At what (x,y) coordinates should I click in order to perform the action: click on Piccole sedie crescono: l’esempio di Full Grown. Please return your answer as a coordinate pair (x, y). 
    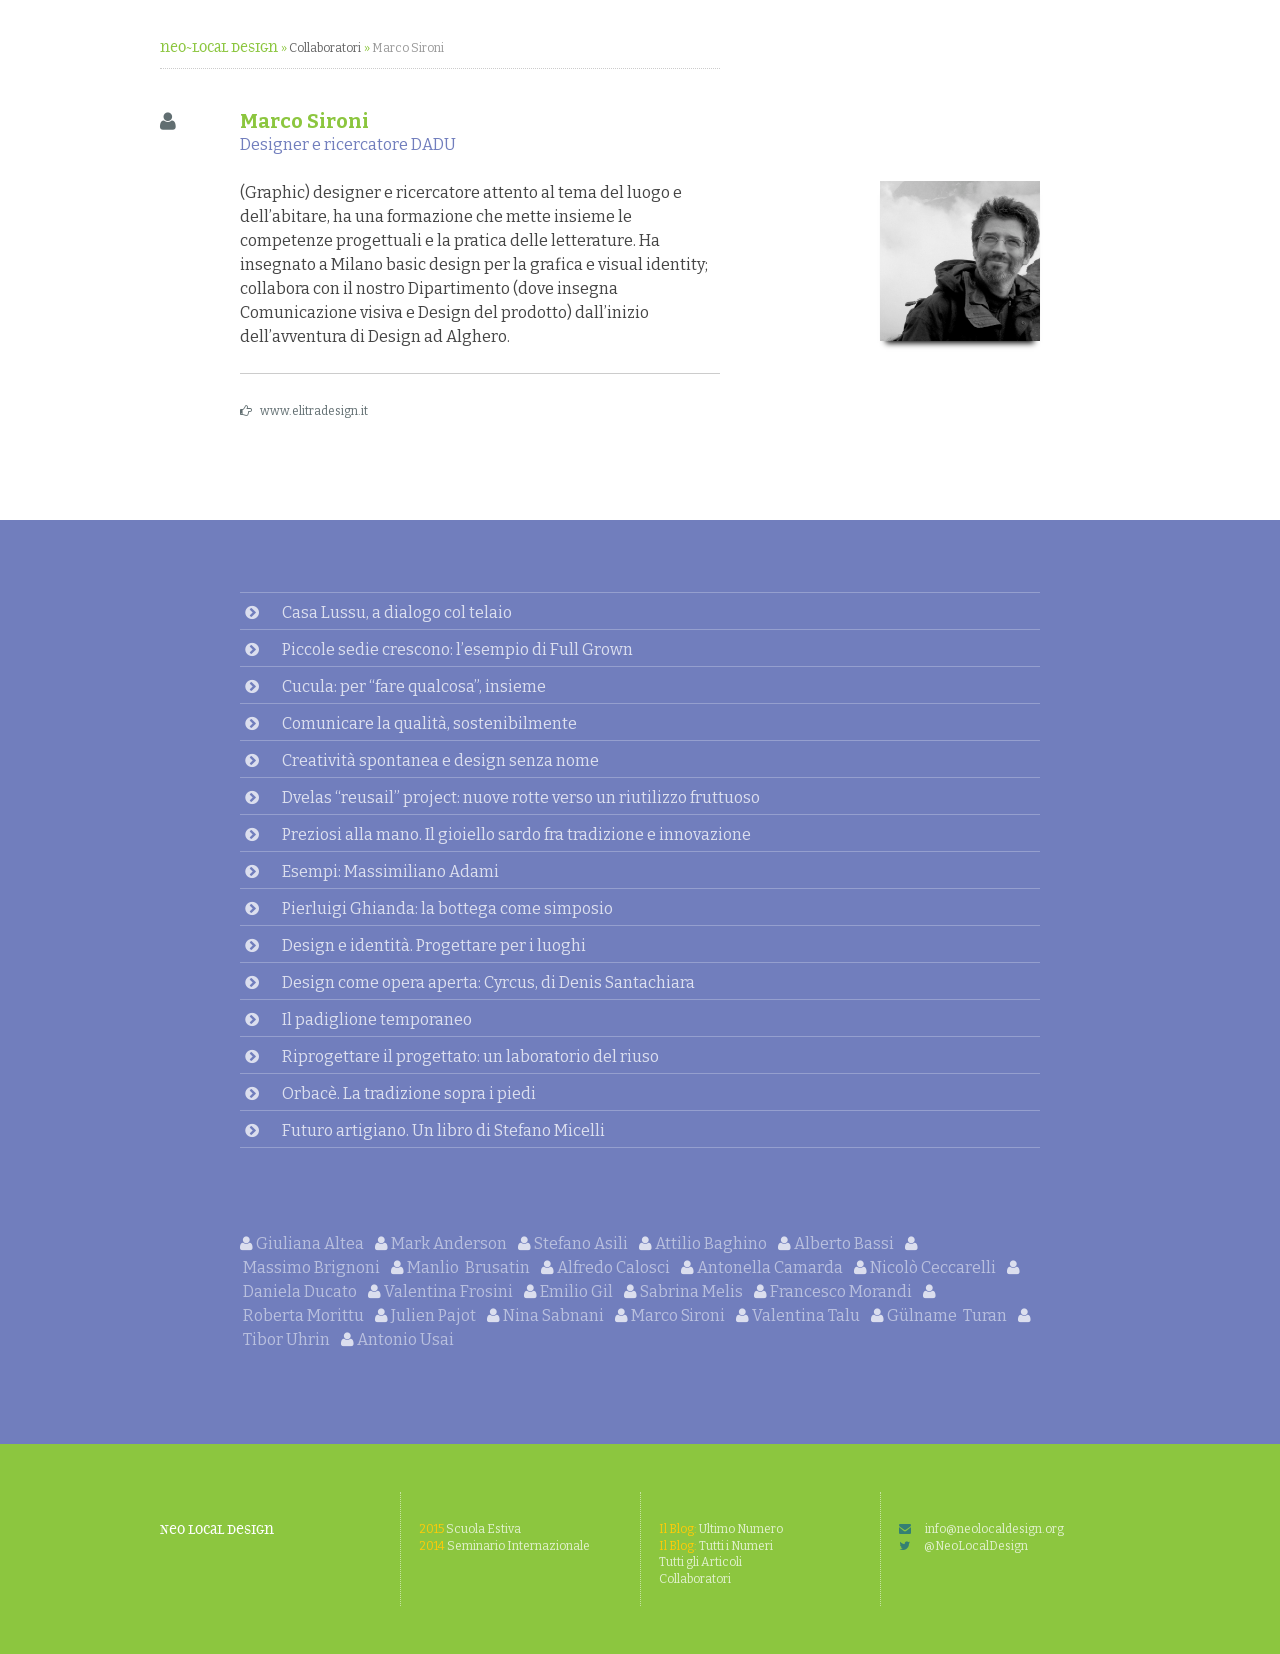
    Looking at the image, I should click on (457, 649).